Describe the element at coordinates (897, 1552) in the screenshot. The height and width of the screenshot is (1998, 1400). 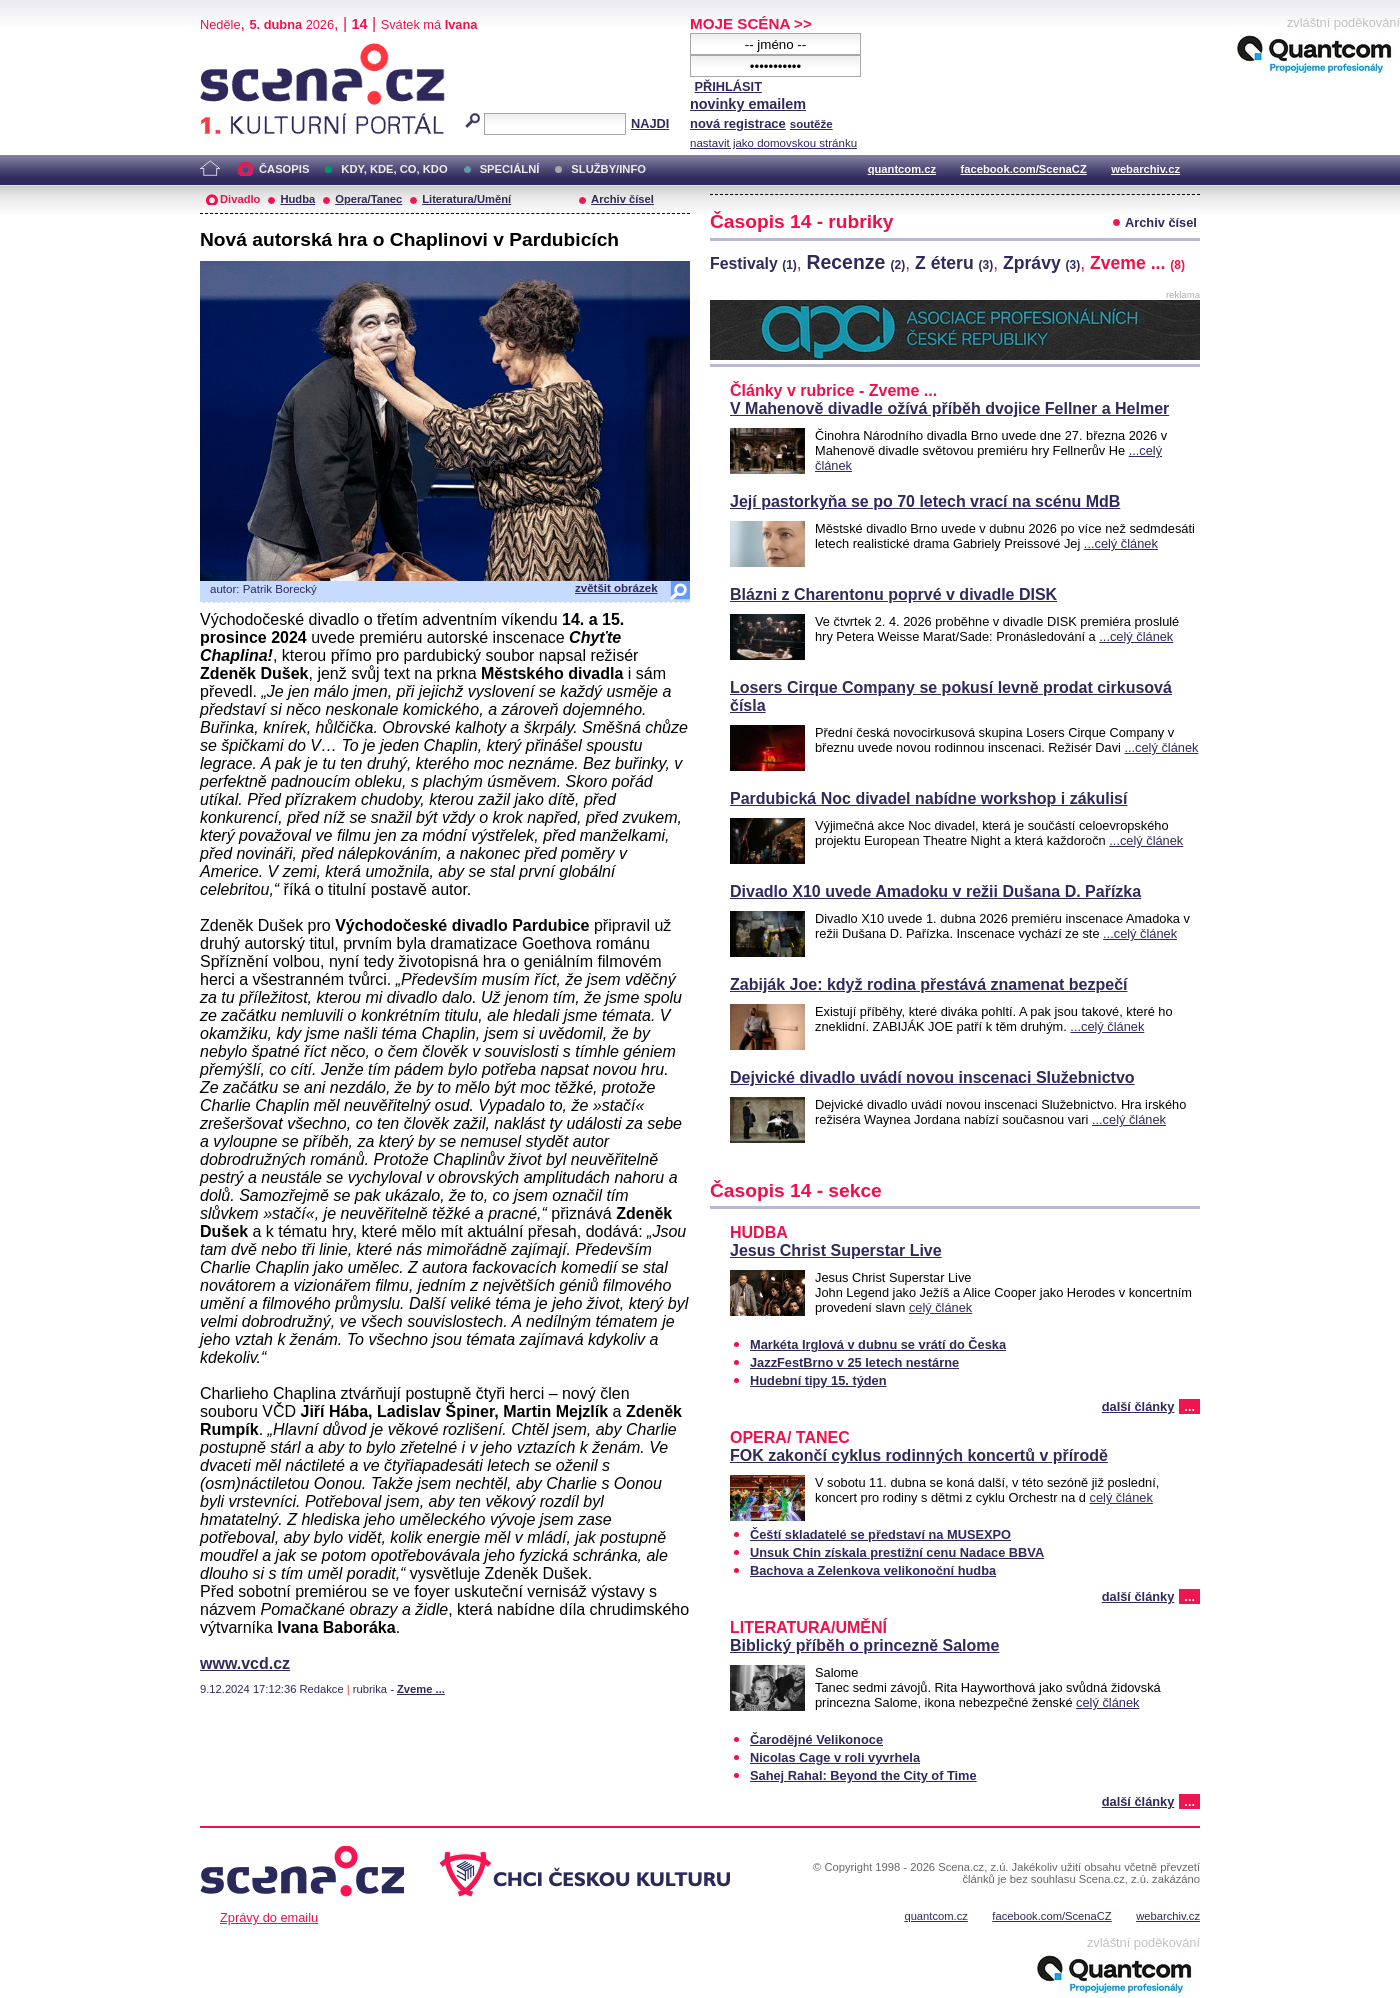
I see `Unsuk Chin získala prestižní cenu Nadace BBVA` at that location.